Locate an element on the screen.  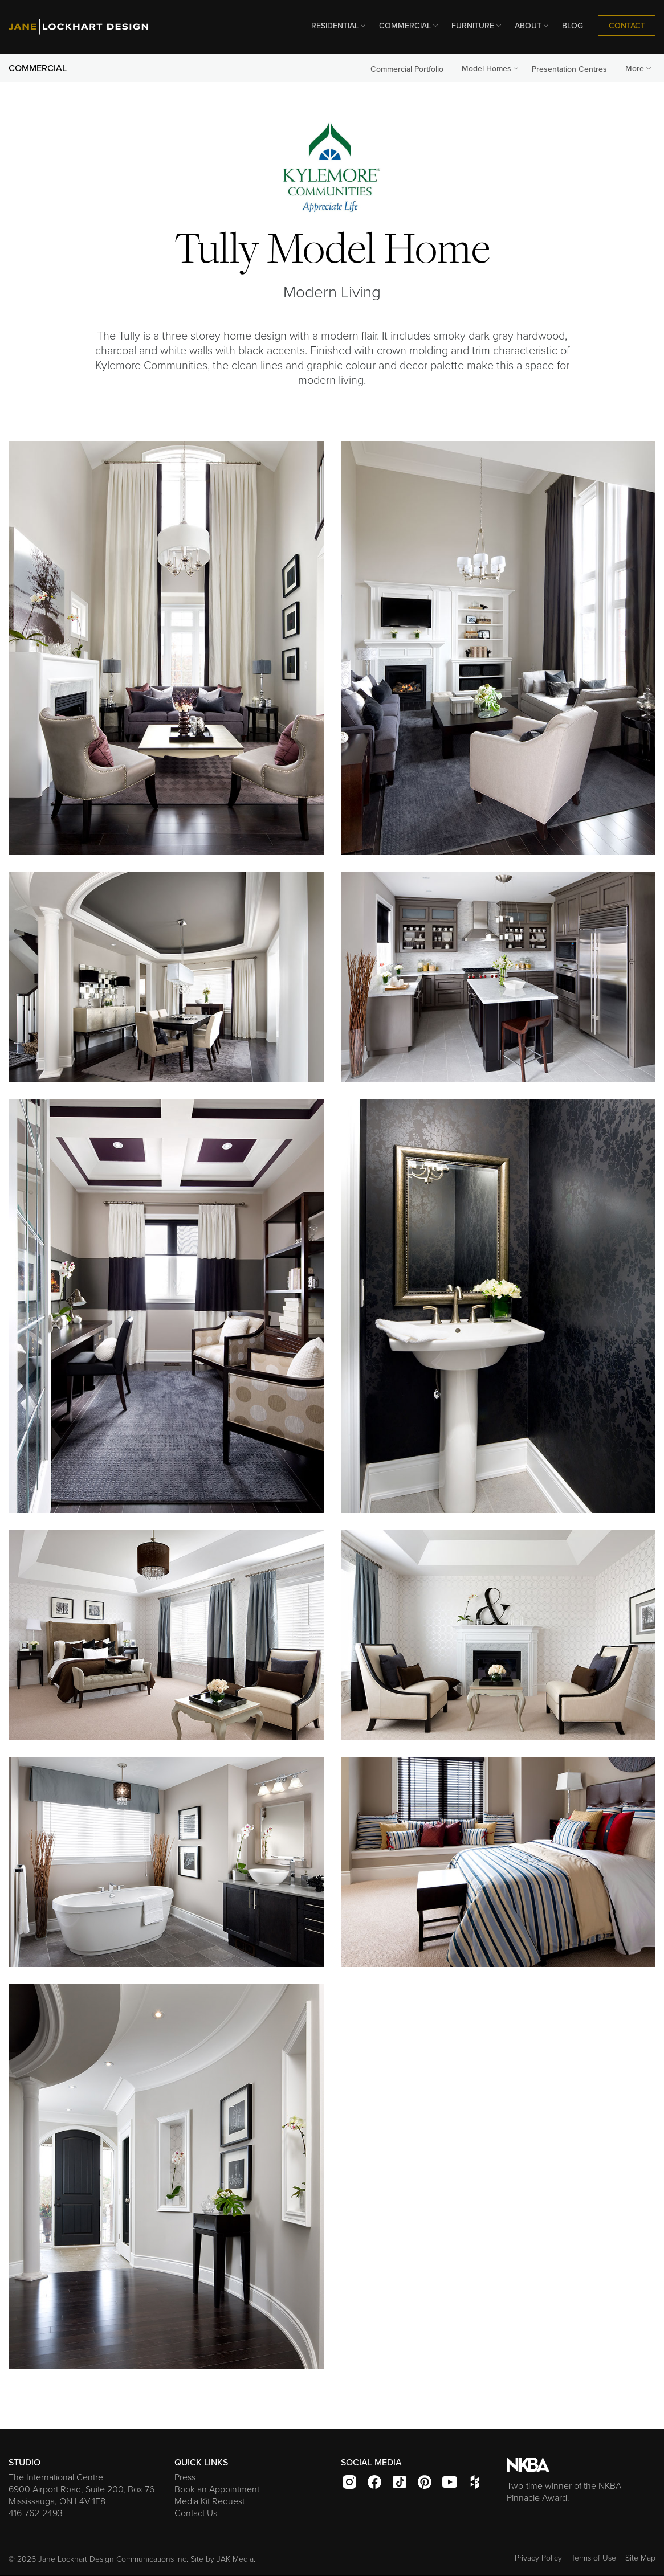
416-762-2493 is located at coordinates (36, 2513).